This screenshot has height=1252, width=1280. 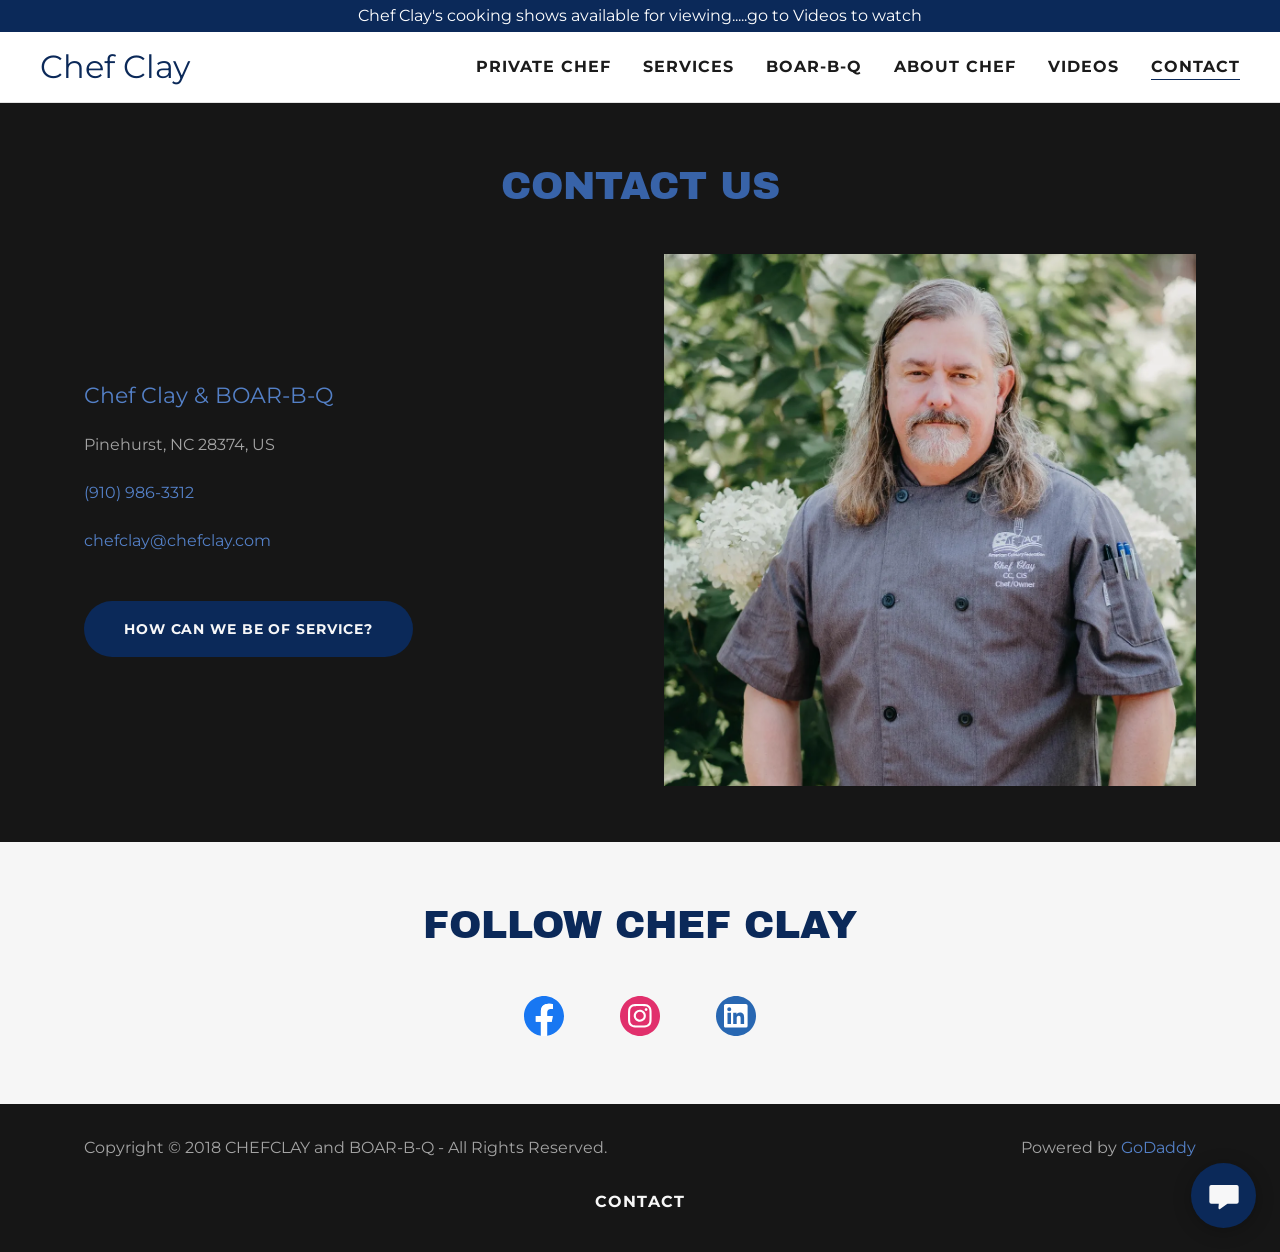 What do you see at coordinates (814, 66) in the screenshot?
I see `BOAR-B-Q [link]` at bounding box center [814, 66].